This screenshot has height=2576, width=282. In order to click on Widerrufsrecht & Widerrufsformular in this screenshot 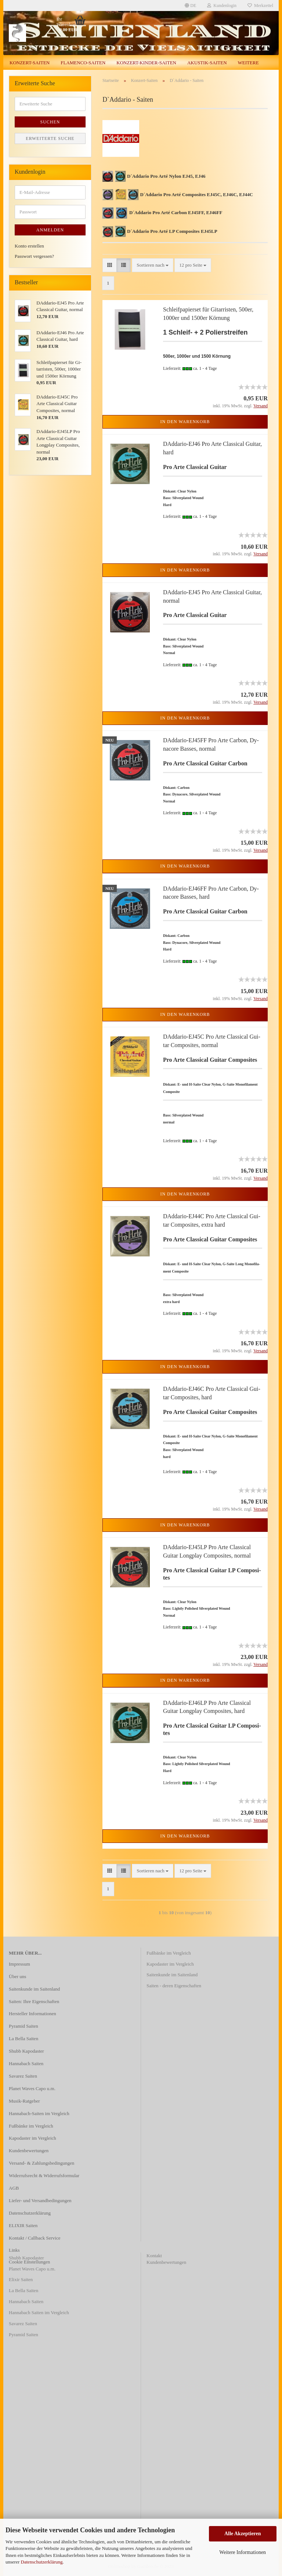, I will do `click(44, 2175)`.